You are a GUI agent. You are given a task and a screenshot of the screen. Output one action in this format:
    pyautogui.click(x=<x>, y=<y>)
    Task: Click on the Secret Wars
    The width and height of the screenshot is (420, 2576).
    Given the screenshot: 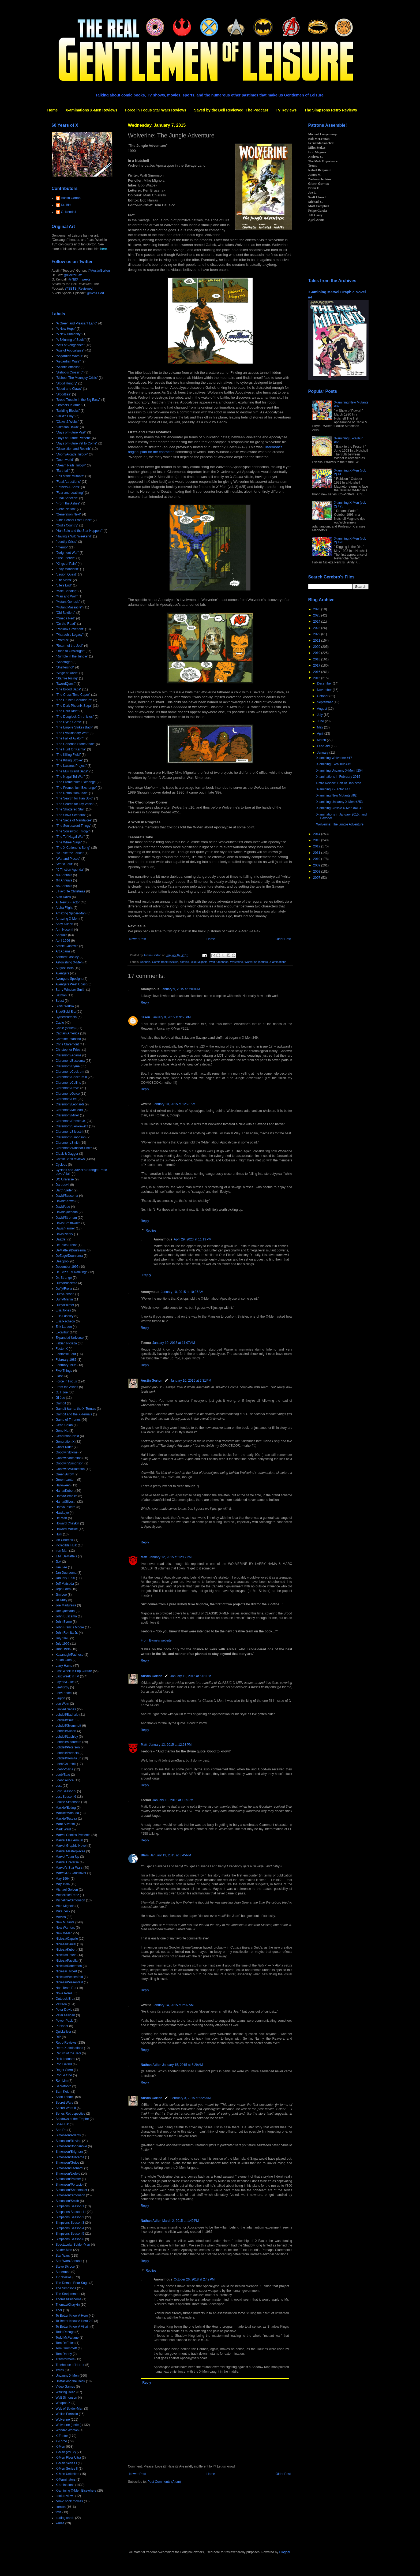 What is the action you would take?
    pyautogui.click(x=64, y=2102)
    